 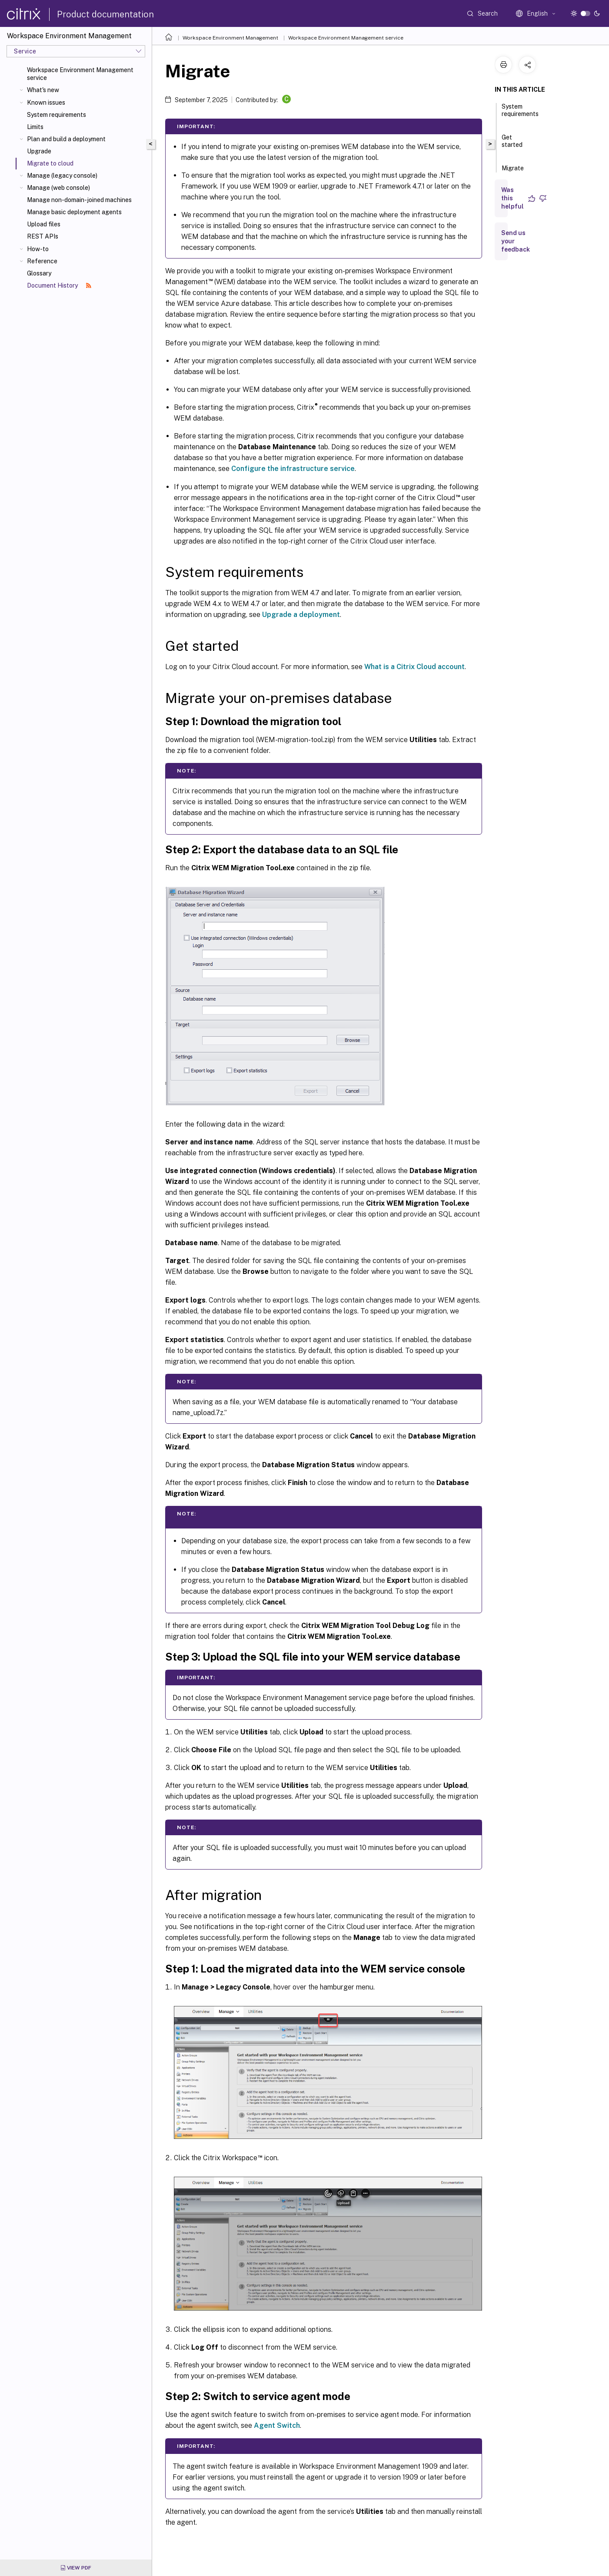 What do you see at coordinates (43, 89) in the screenshot?
I see `What's new` at bounding box center [43, 89].